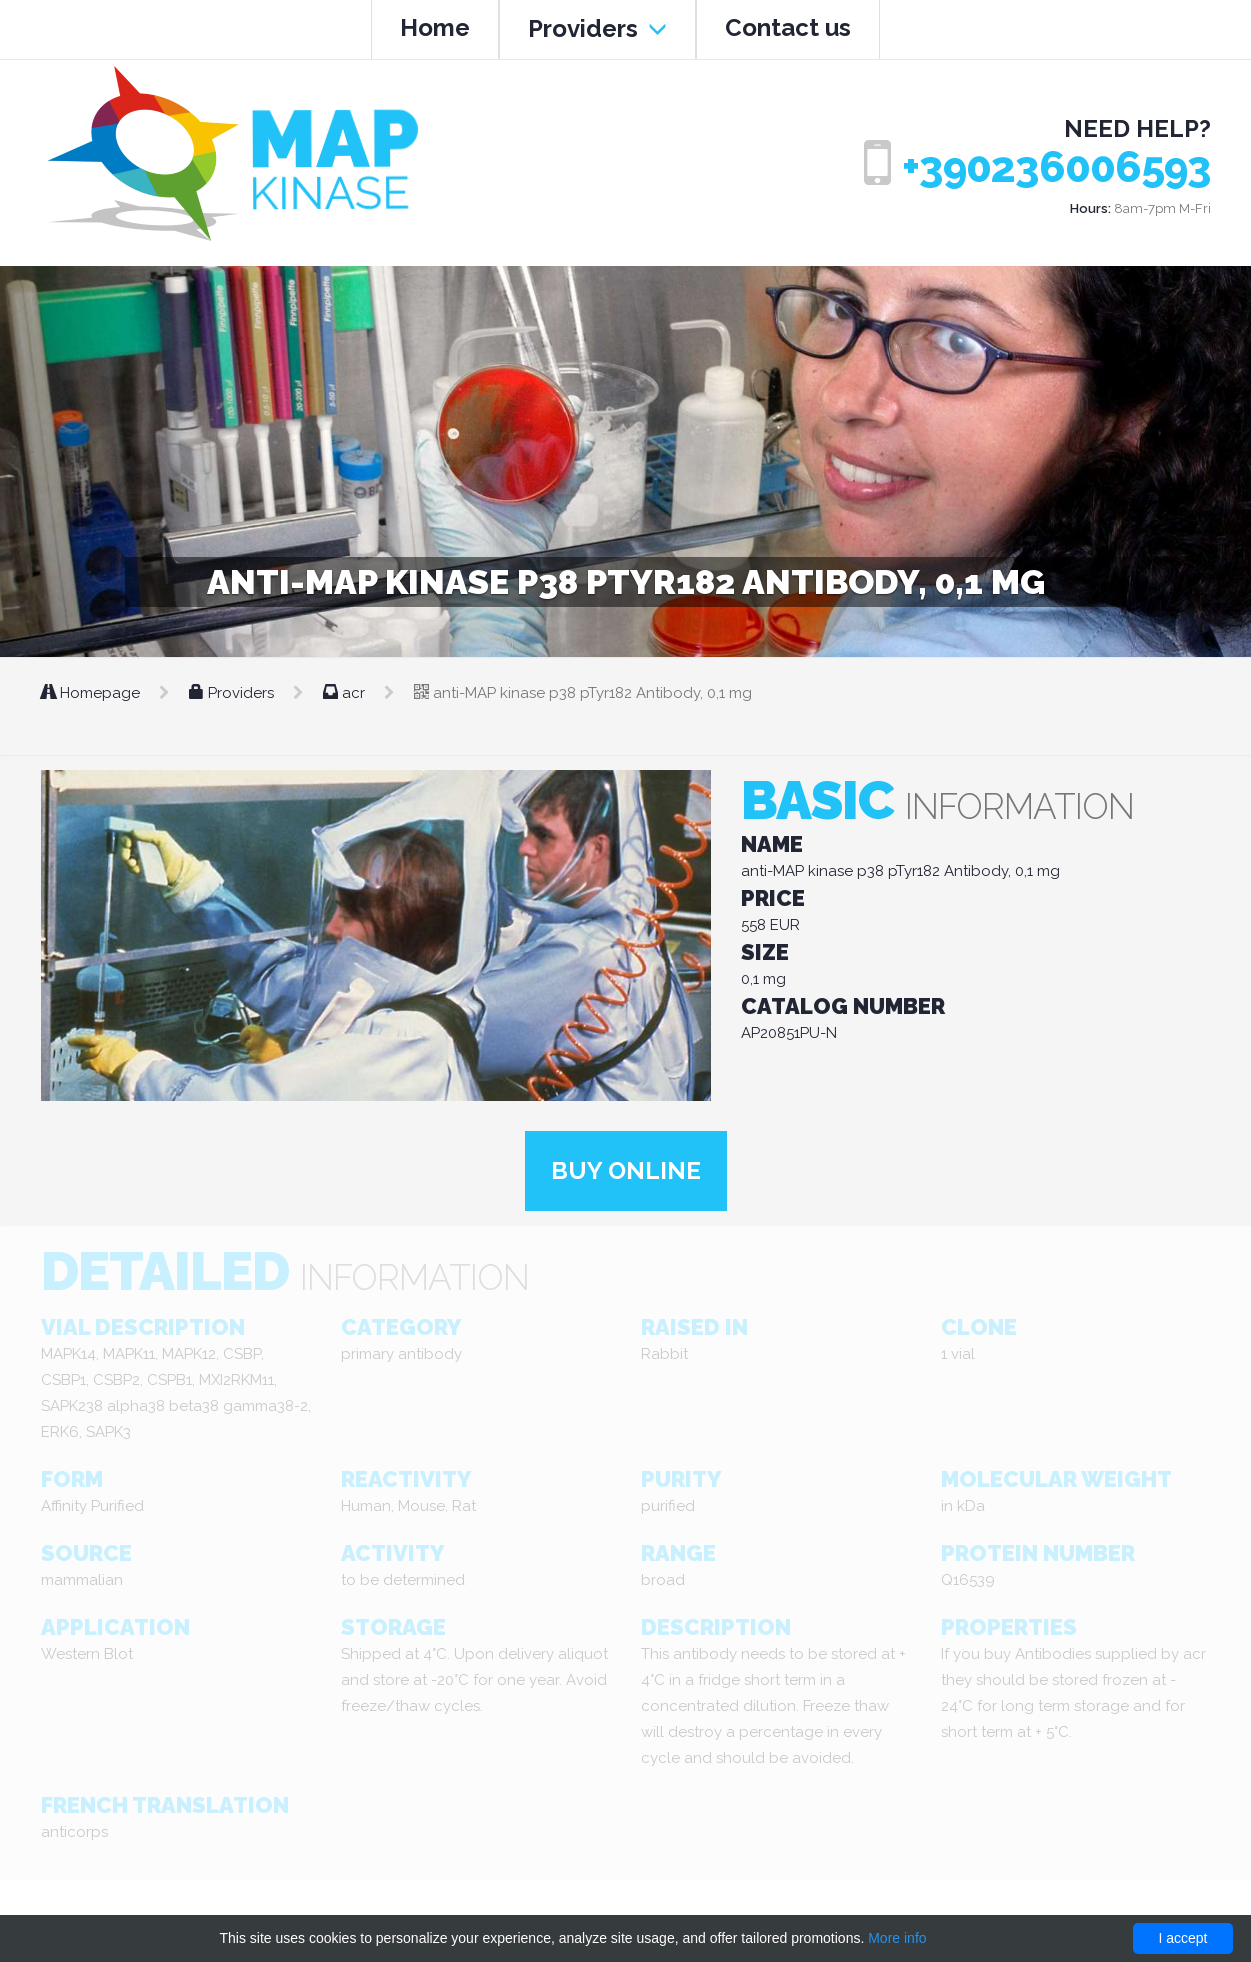 This screenshot has height=1962, width=1251. Describe the element at coordinates (597, 28) in the screenshot. I see `Providers` at that location.